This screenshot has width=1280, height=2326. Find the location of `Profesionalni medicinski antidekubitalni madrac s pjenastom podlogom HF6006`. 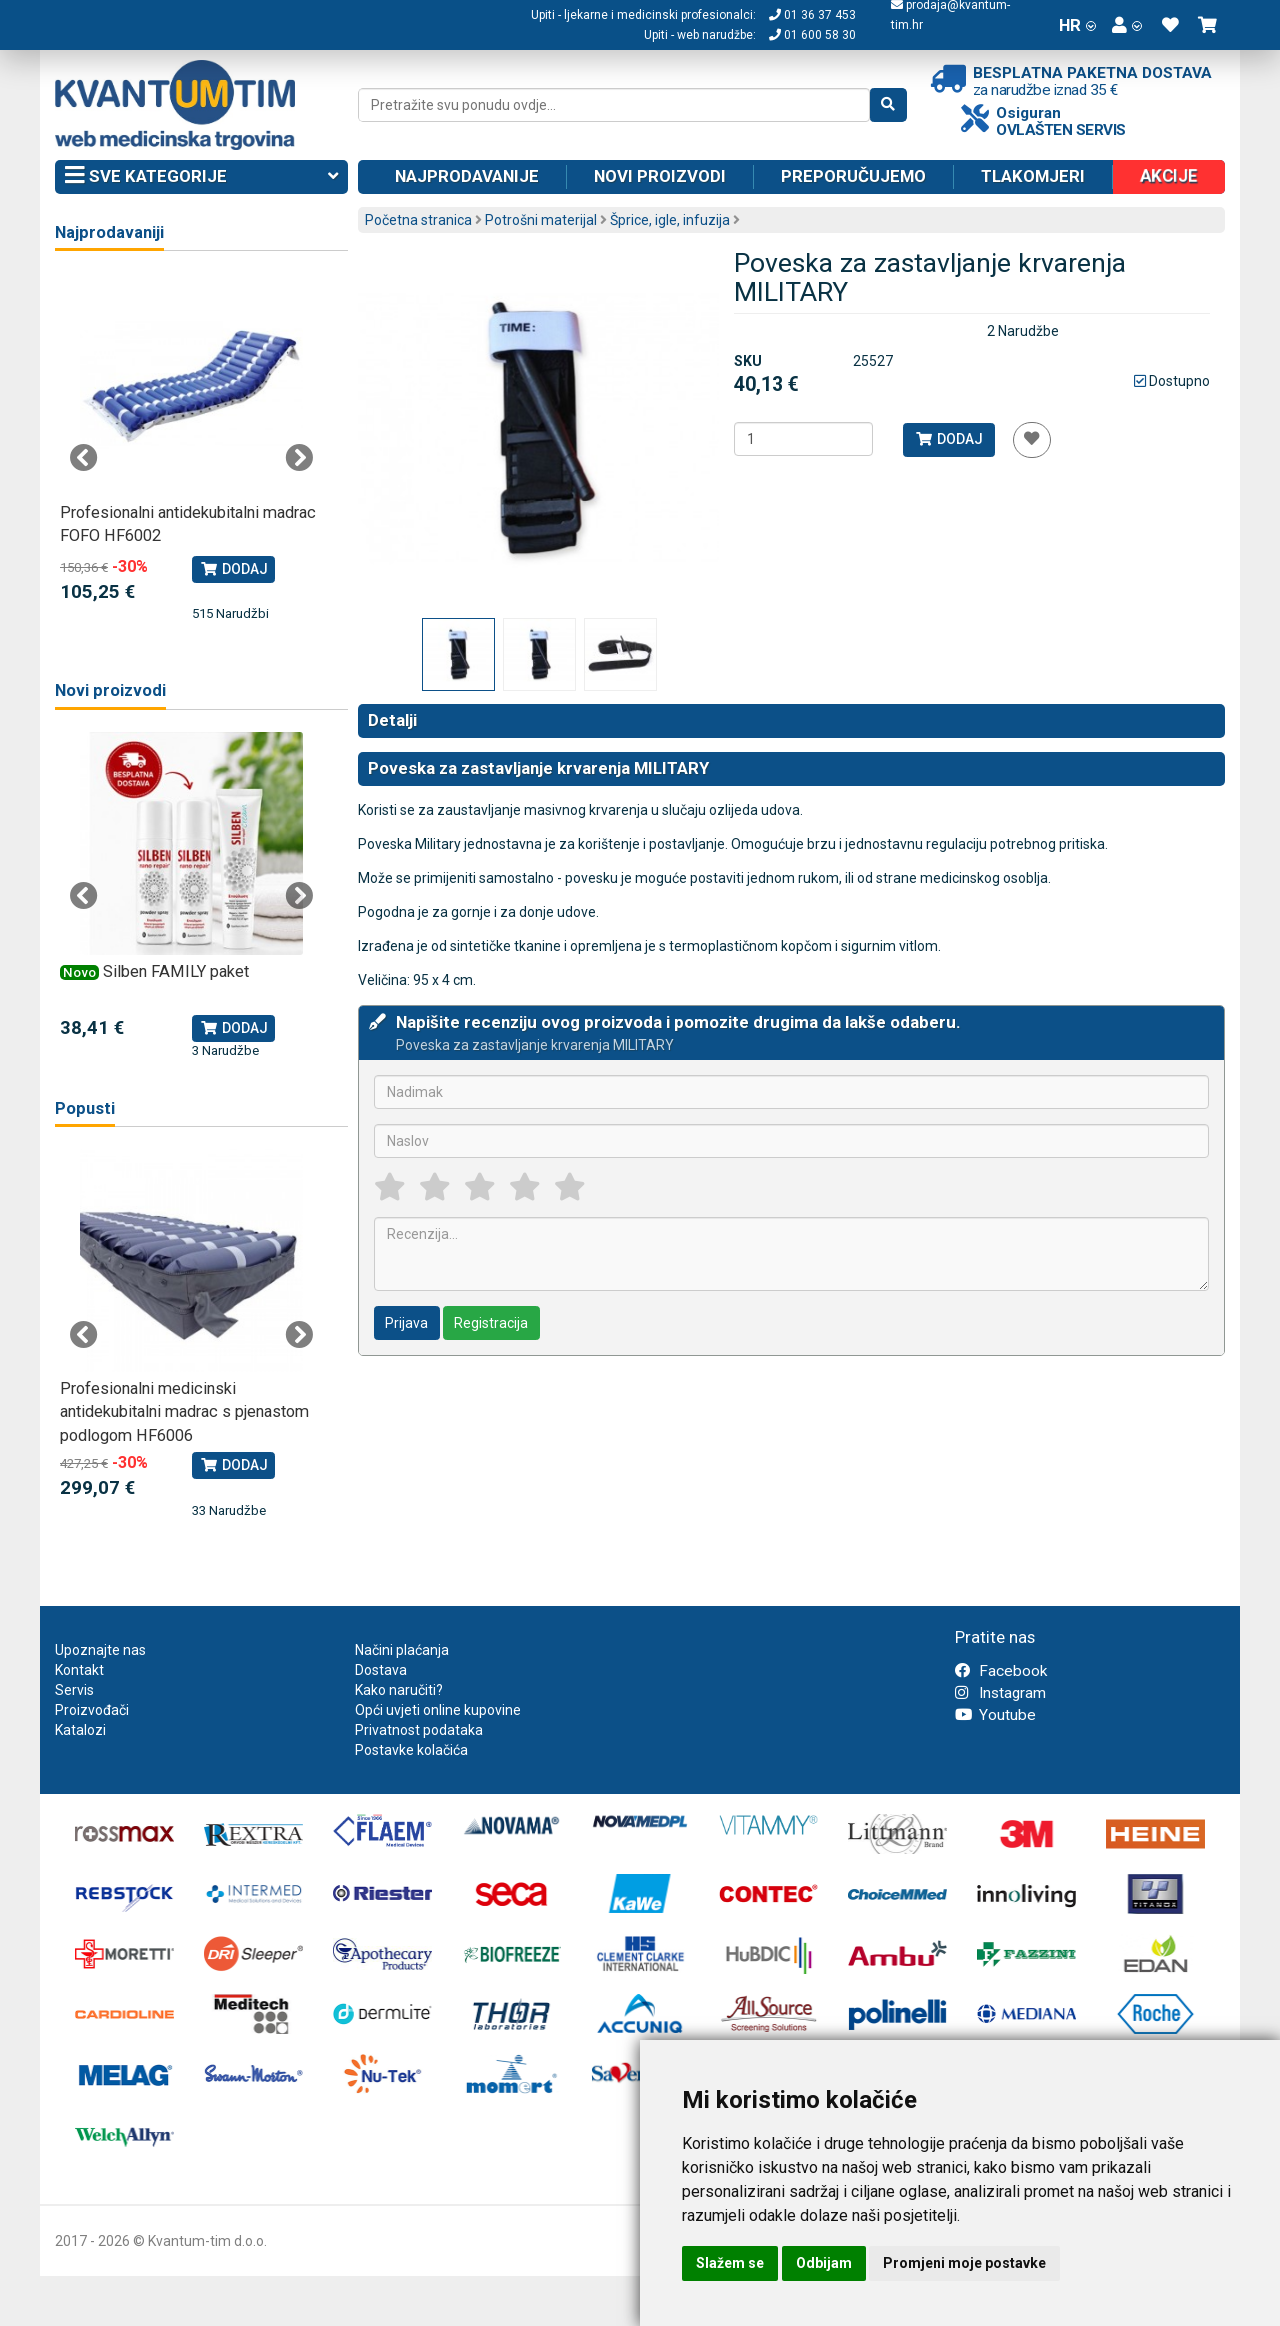

Profesionalni medicinski antidekubitalni madrac s pjenastom podlogom HF6006 is located at coordinates (184, 1412).